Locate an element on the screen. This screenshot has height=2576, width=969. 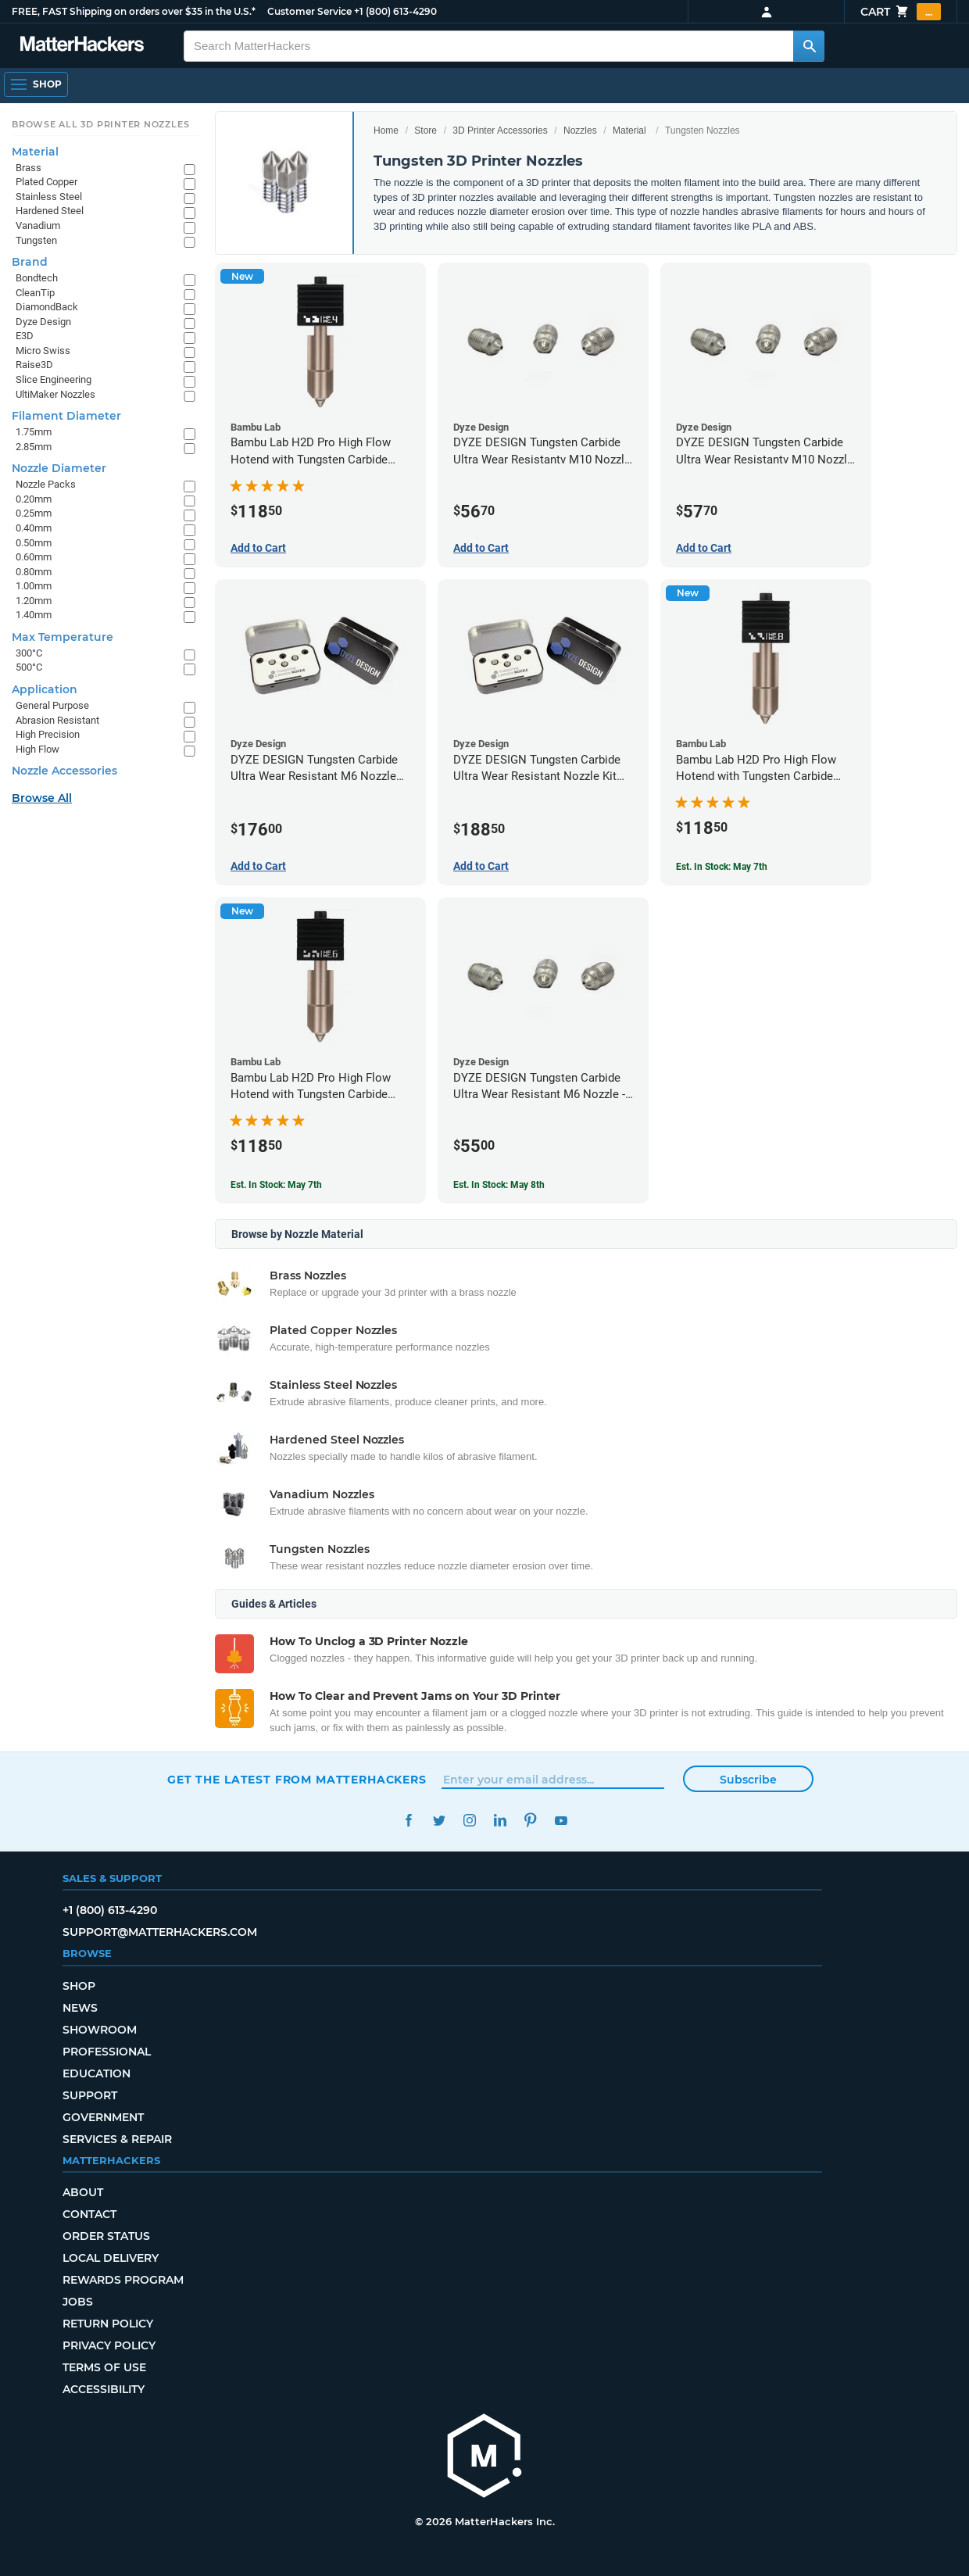
Cart is located at coordinates (900, 11).